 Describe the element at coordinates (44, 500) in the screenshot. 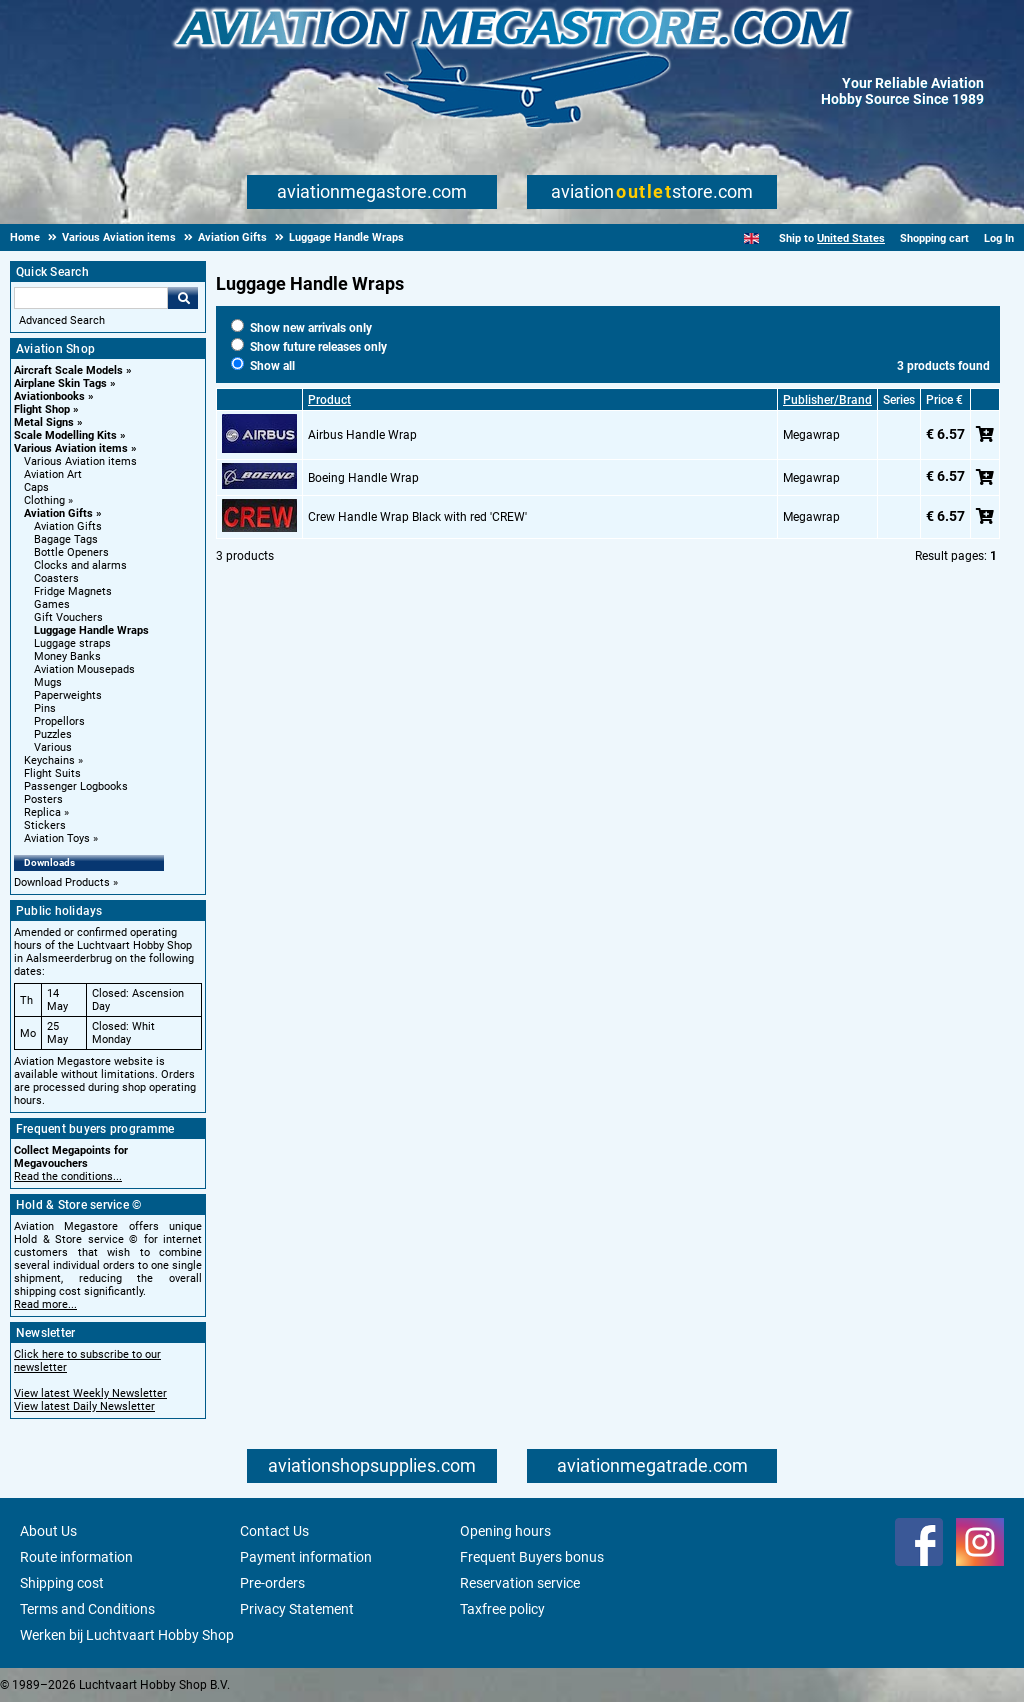

I see `Clothing` at that location.